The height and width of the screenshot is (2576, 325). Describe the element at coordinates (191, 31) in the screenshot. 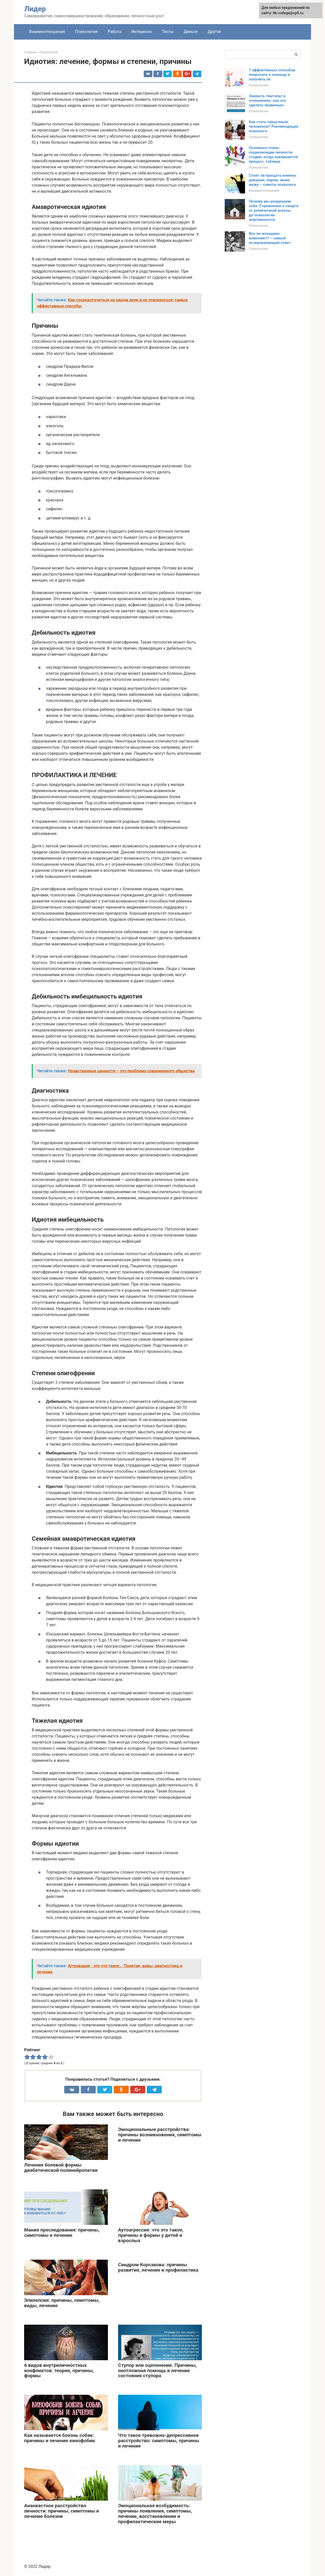

I see `Деньги` at that location.